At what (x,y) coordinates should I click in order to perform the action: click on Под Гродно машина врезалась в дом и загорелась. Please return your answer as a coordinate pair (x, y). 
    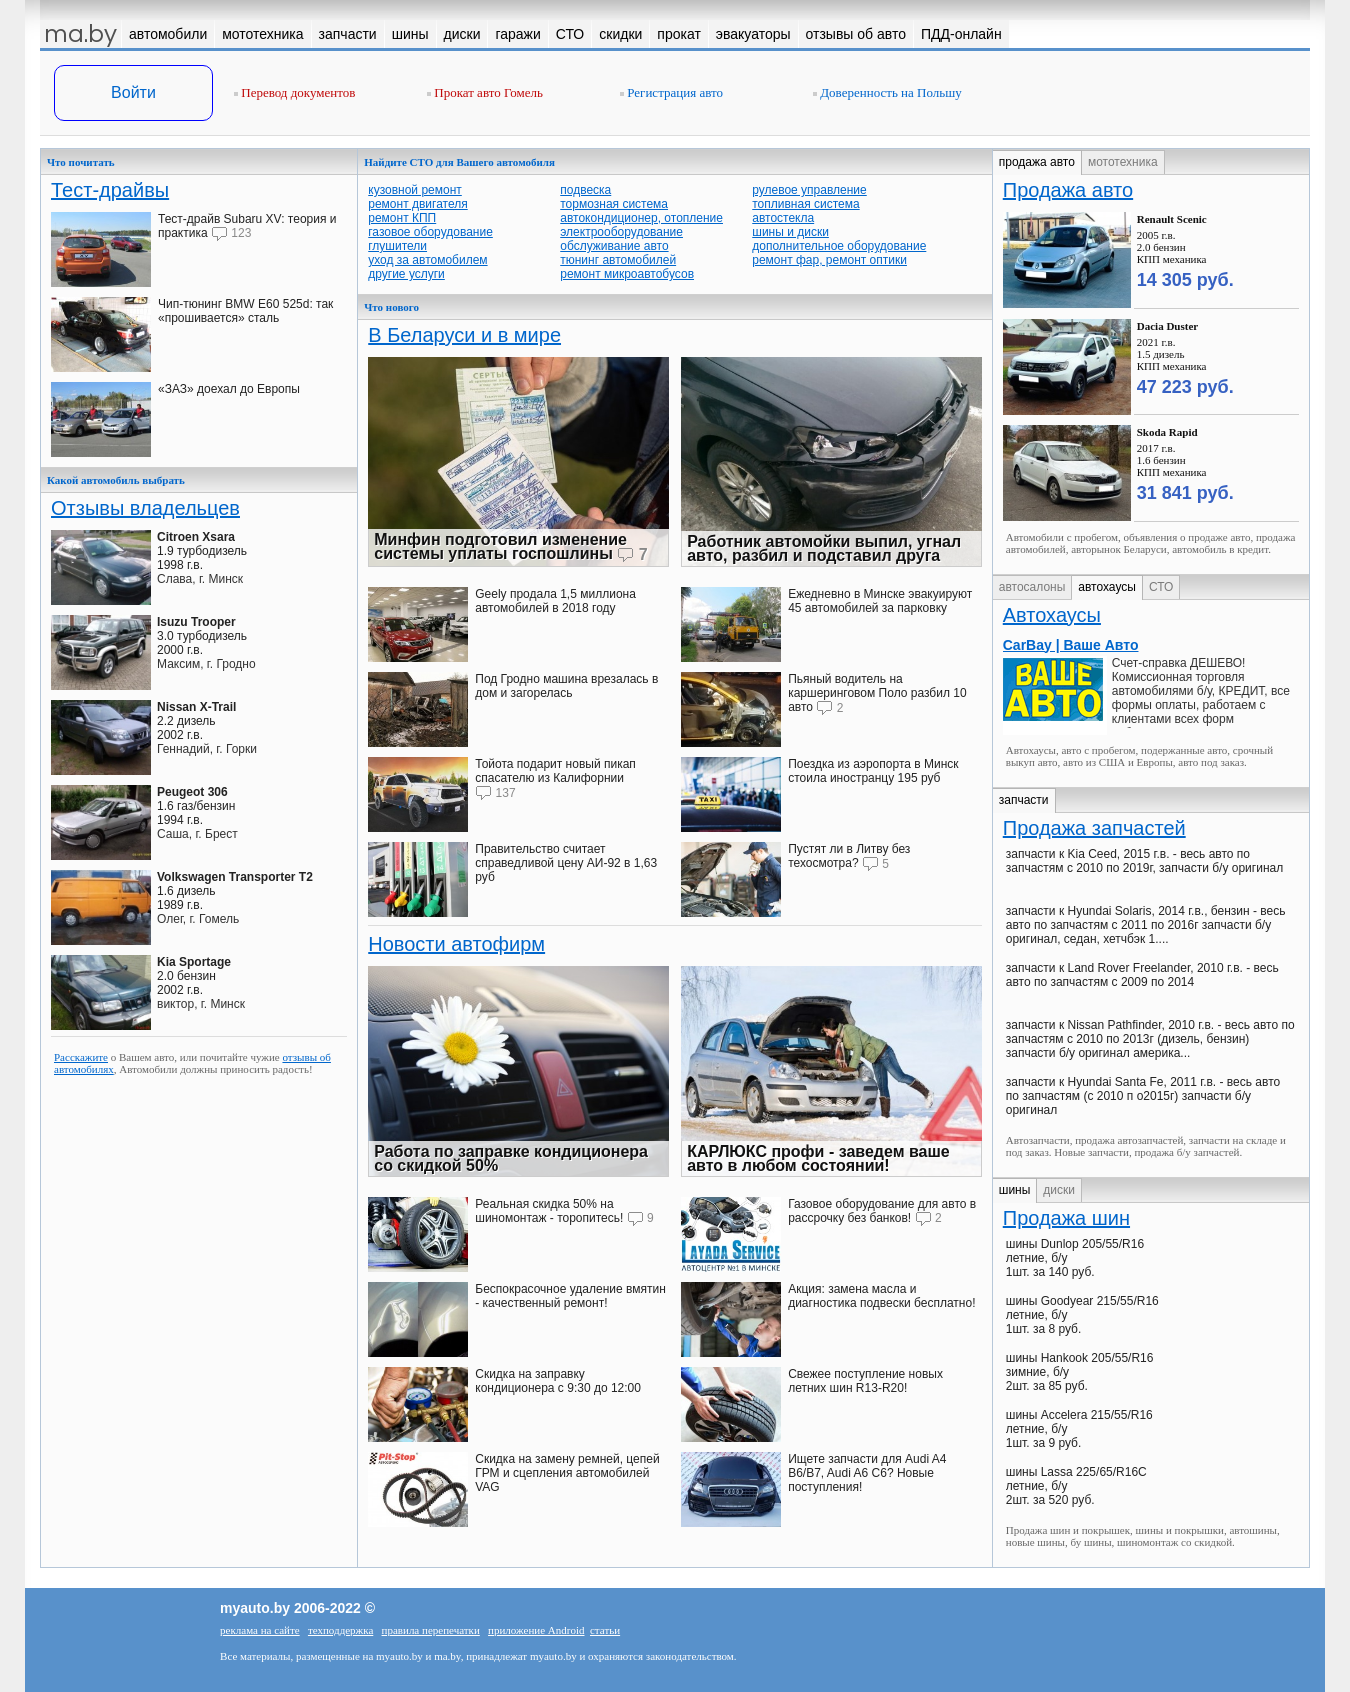
    Looking at the image, I should click on (566, 686).